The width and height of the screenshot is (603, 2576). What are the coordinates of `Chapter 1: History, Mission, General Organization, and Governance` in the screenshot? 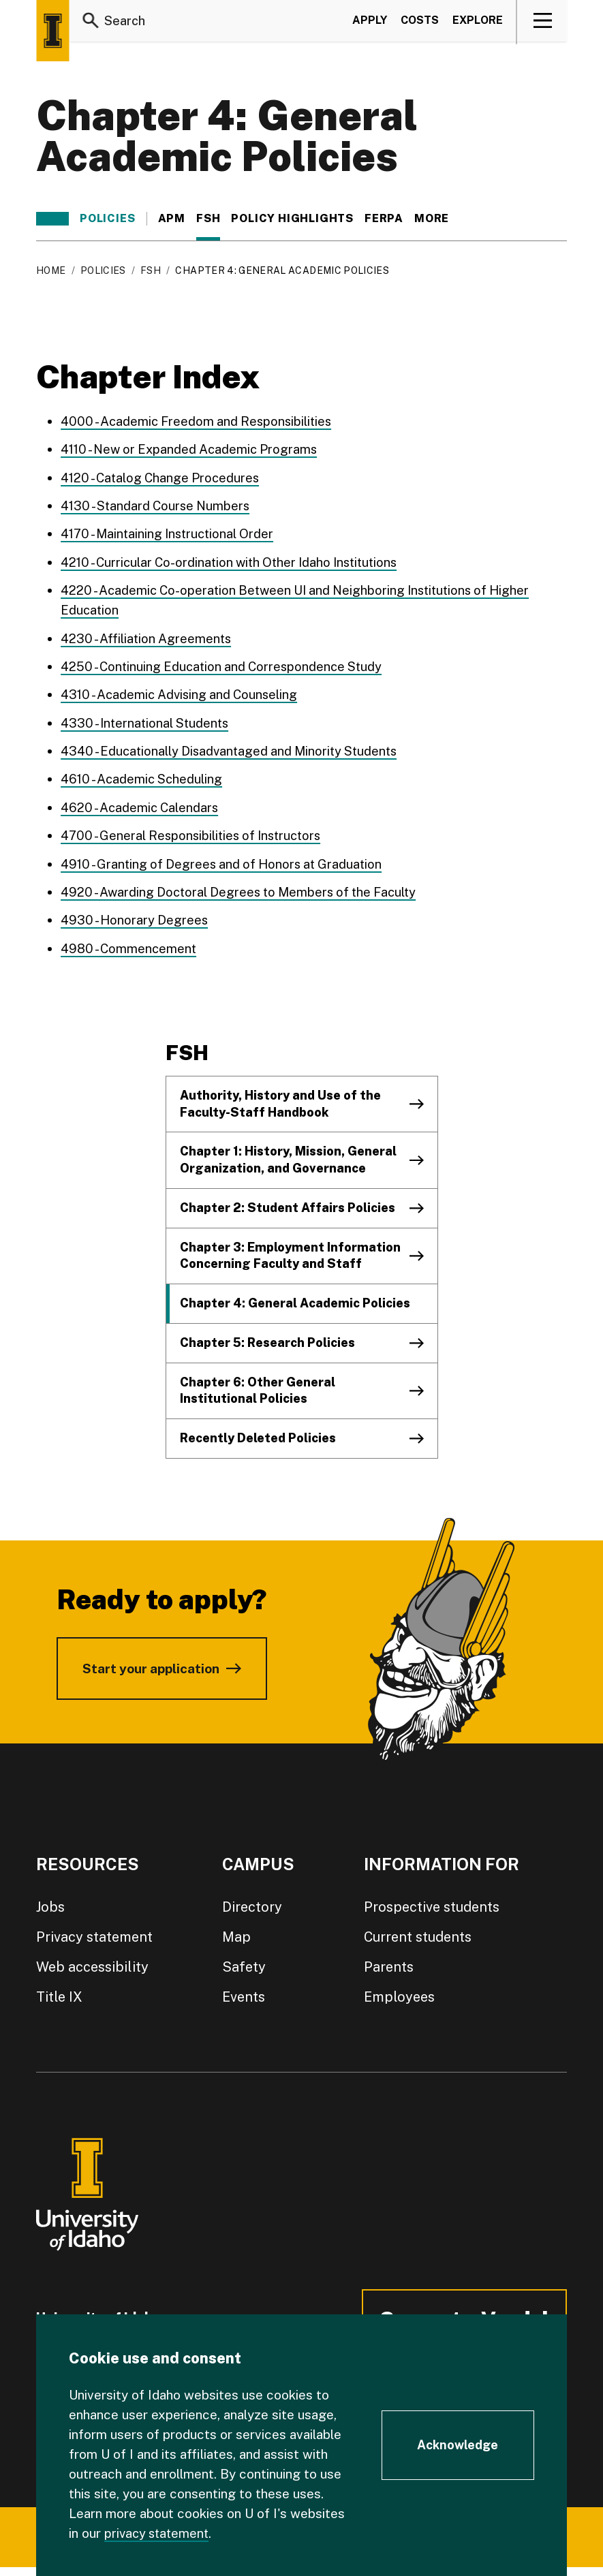 It's located at (288, 1155).